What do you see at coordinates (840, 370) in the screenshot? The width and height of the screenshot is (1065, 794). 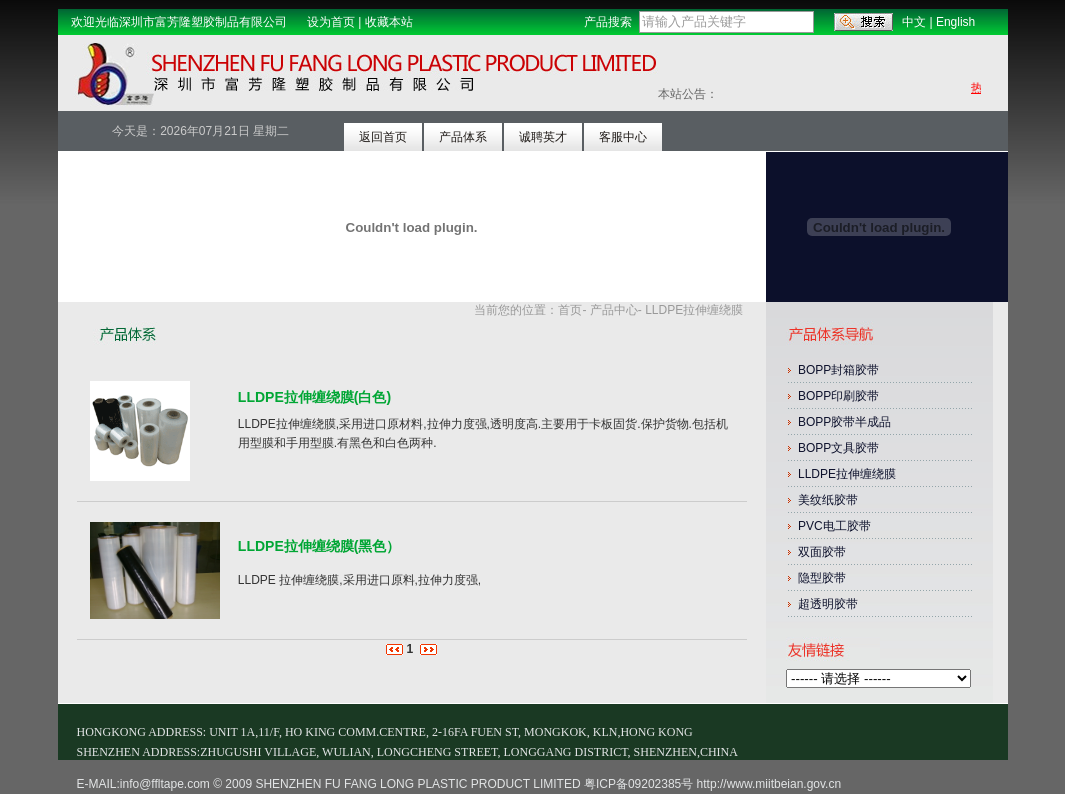 I see `BOPP封箱胶带` at bounding box center [840, 370].